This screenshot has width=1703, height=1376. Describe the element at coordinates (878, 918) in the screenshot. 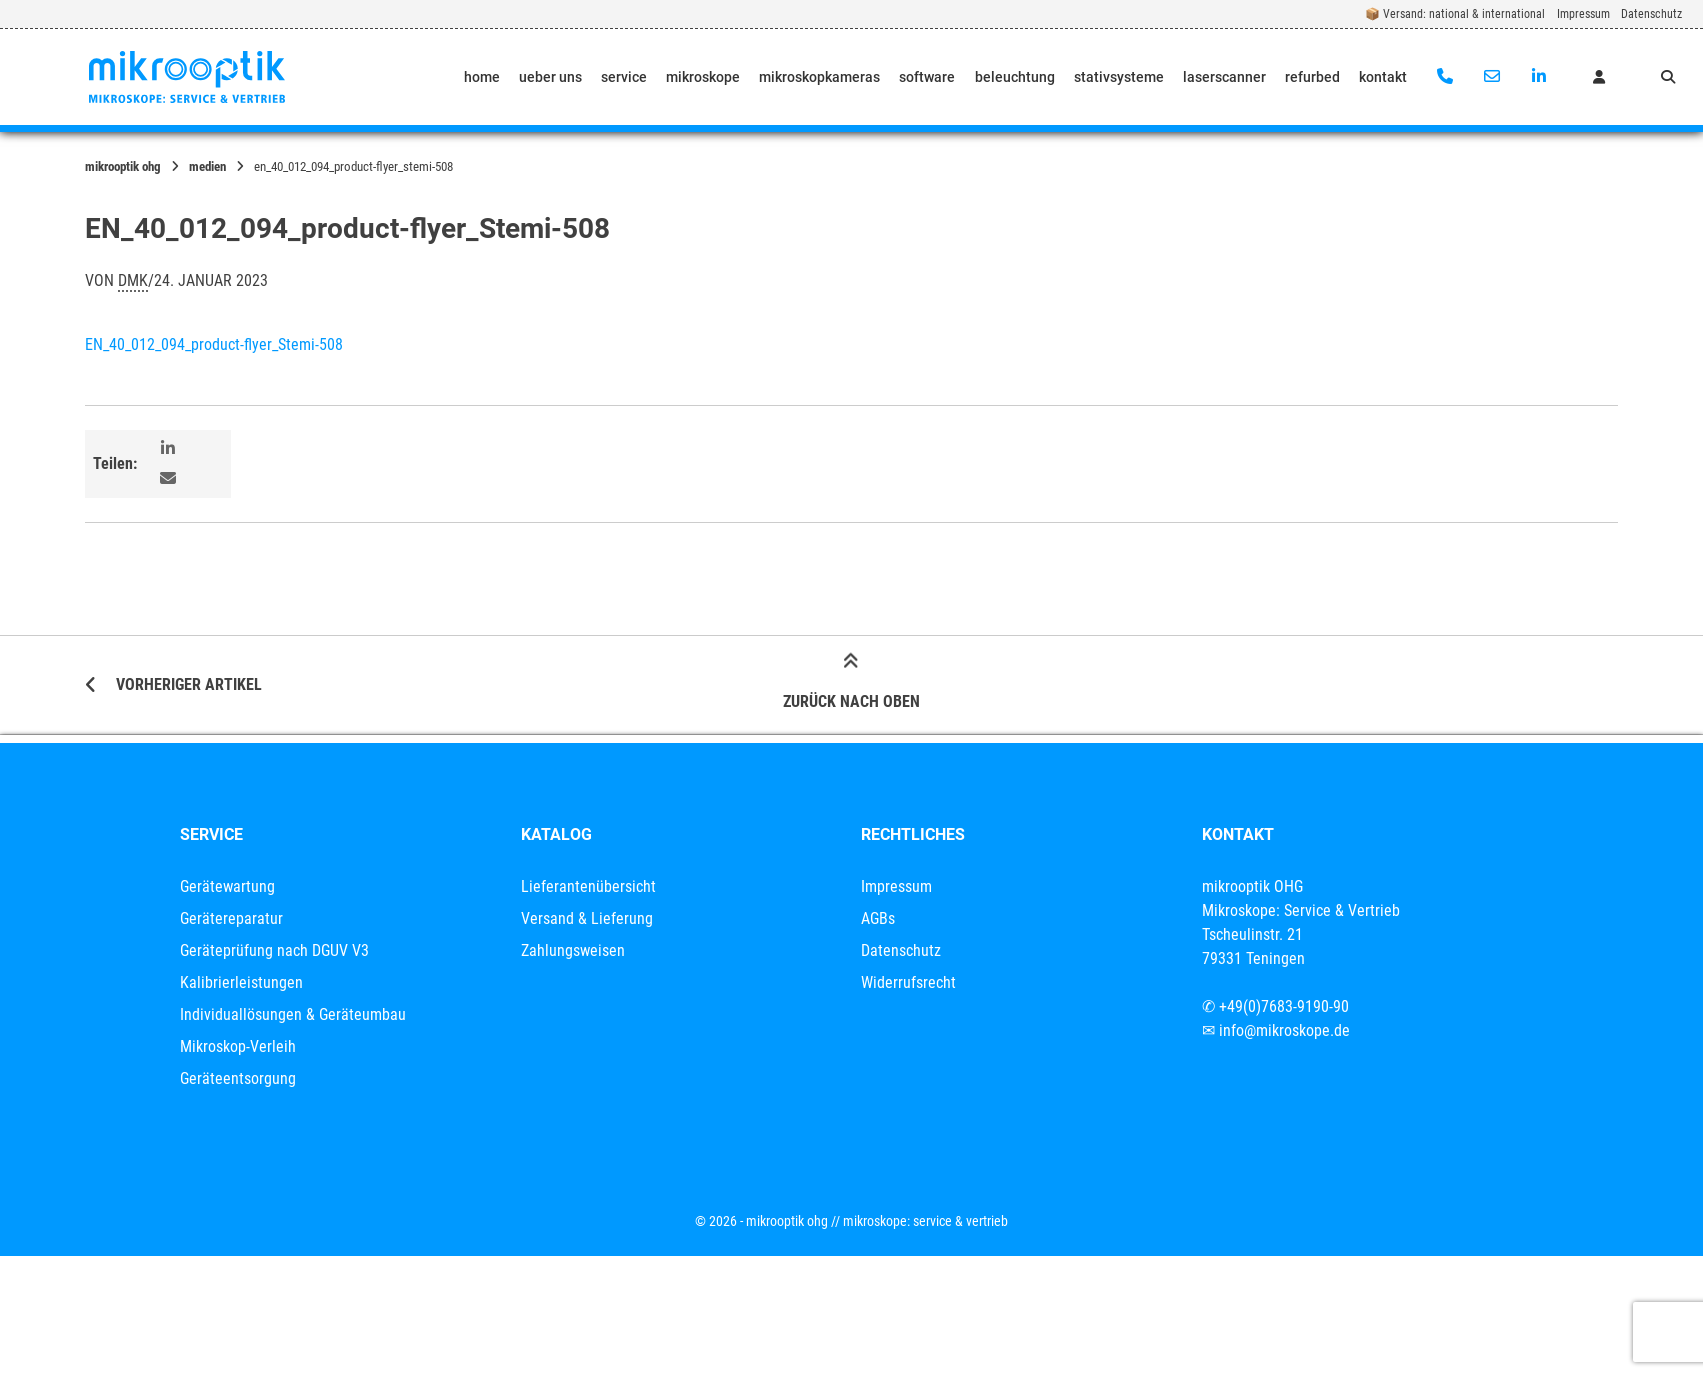

I see `AGBs` at that location.